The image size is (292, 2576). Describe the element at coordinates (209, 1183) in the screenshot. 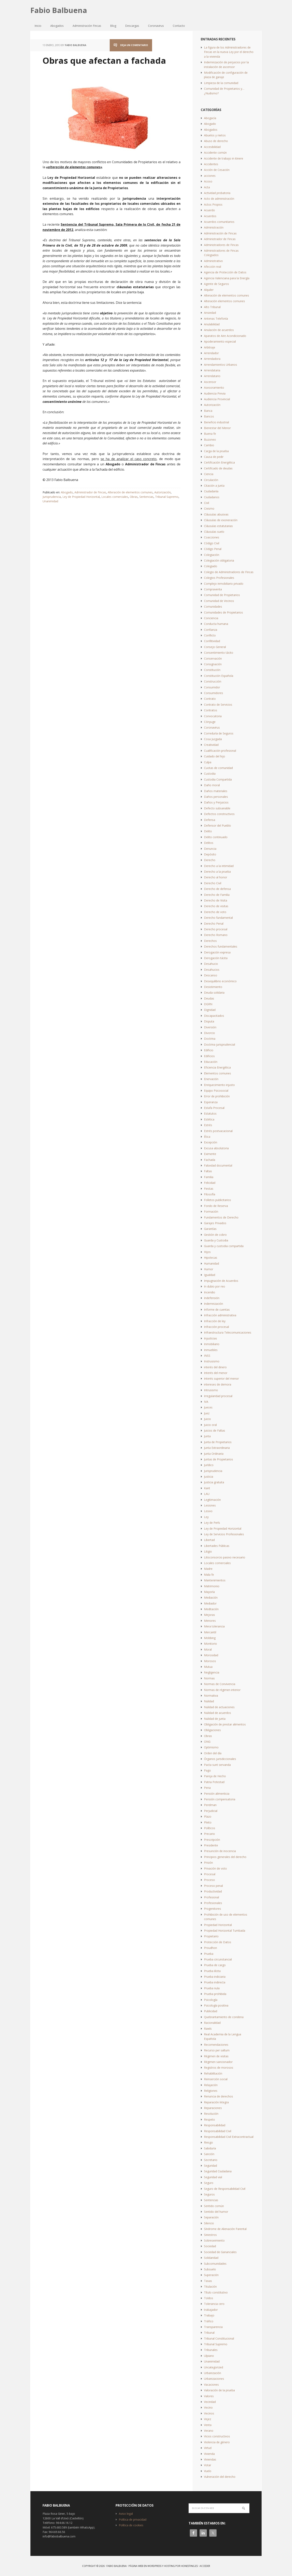

I see `Felicidad` at that location.